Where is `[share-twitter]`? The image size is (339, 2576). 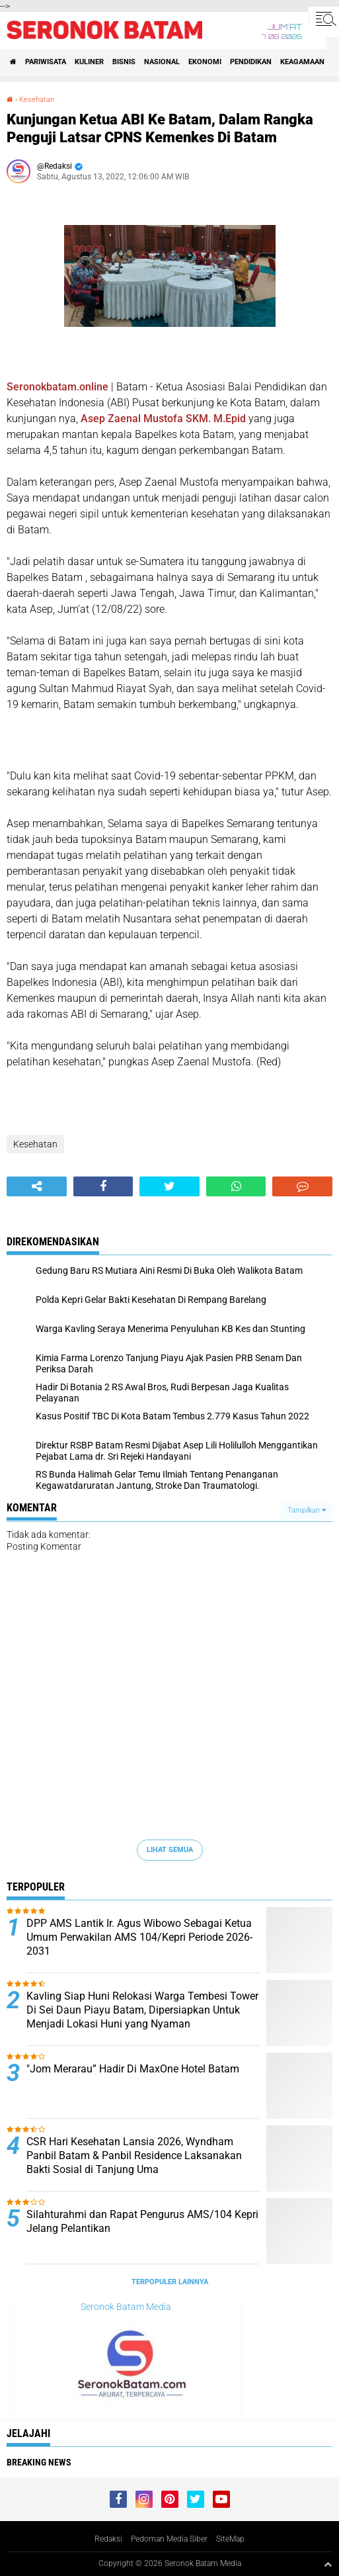 [share-twitter] is located at coordinates (169, 1186).